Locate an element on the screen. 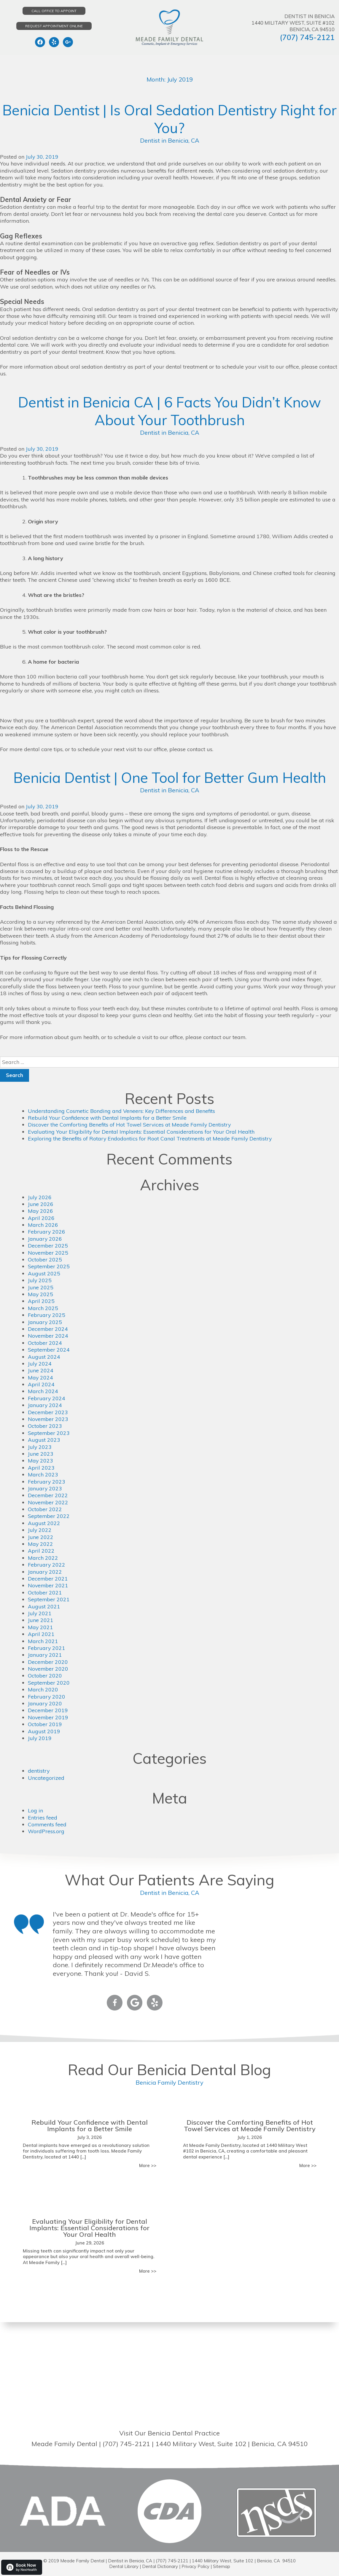 The width and height of the screenshot is (339, 2576). Call Office to Appoint is located at coordinates (54, 11).